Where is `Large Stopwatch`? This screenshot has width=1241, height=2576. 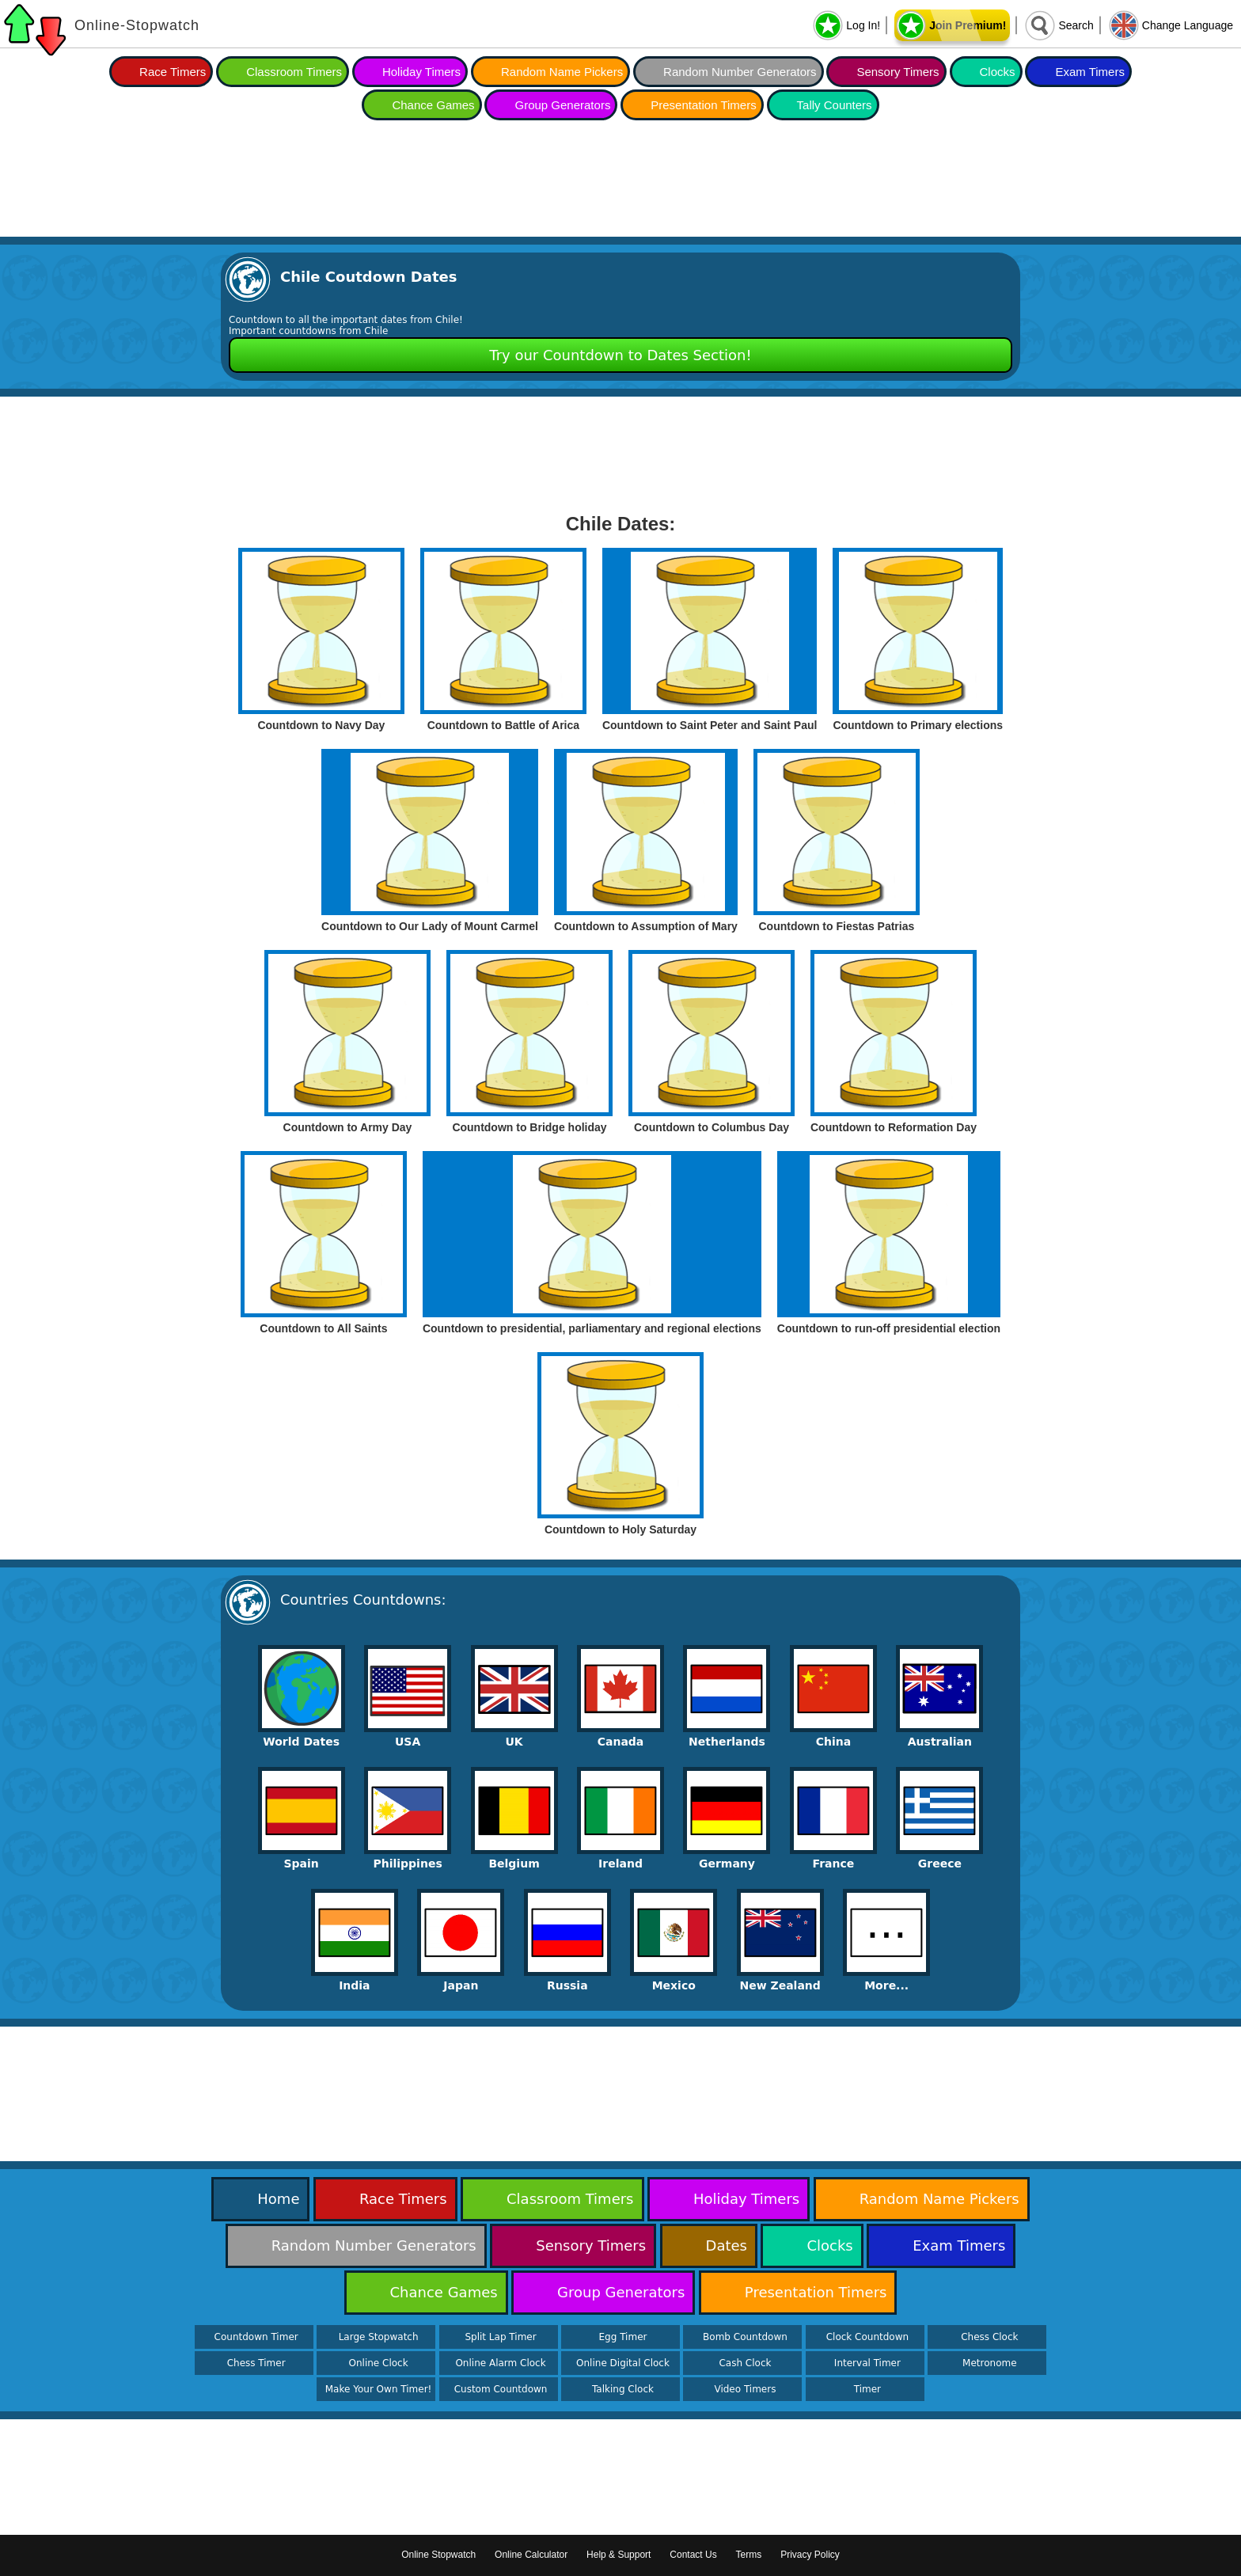
Large Stopwatch is located at coordinates (379, 2336).